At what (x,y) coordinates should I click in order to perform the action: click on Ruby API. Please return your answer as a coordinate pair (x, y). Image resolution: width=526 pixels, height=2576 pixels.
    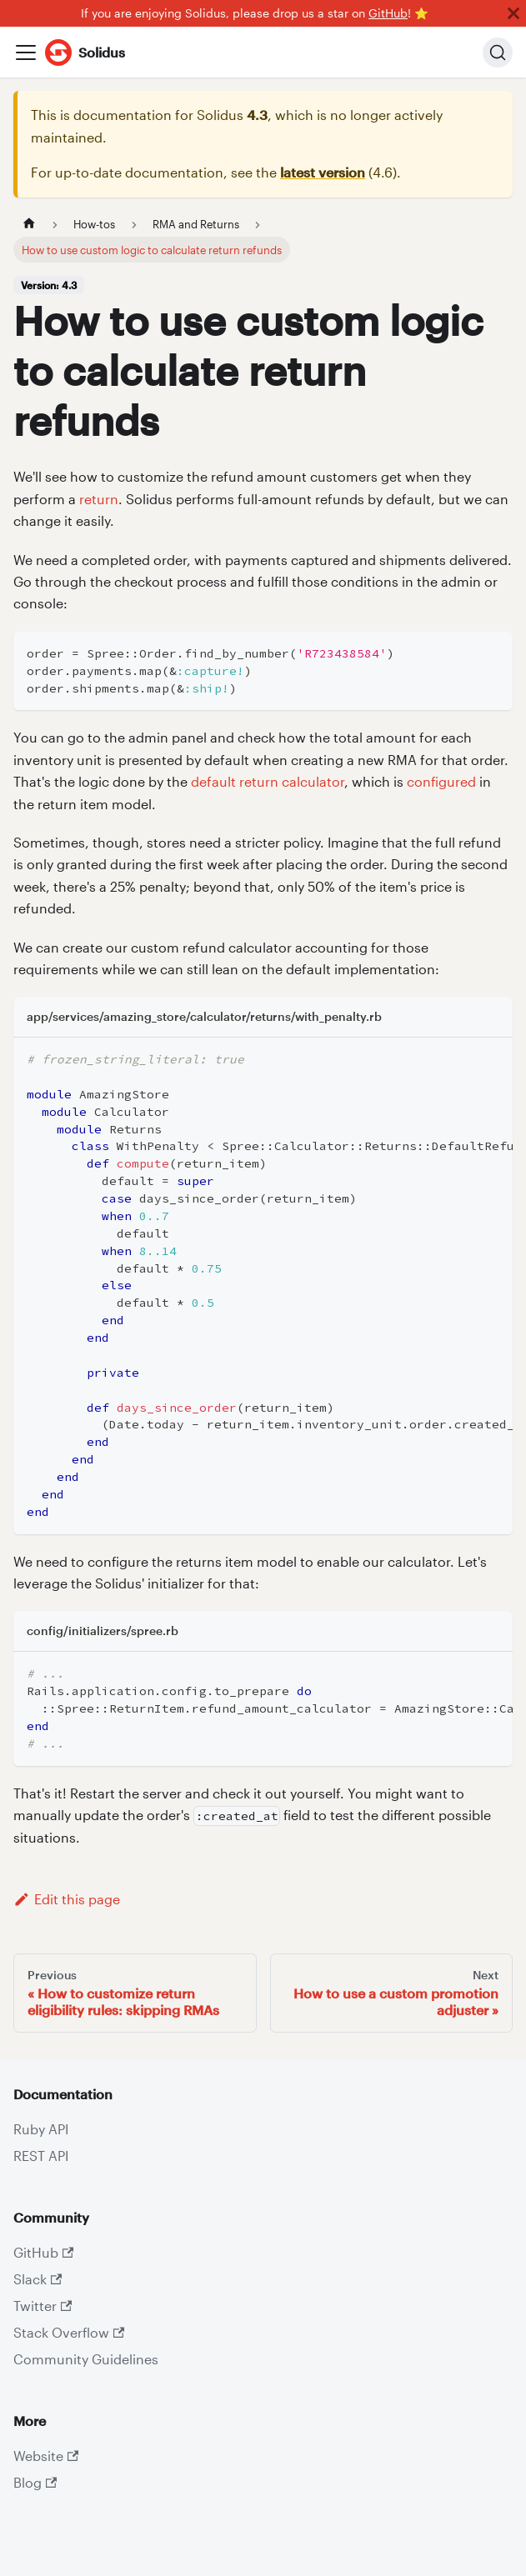
    Looking at the image, I should click on (40, 2129).